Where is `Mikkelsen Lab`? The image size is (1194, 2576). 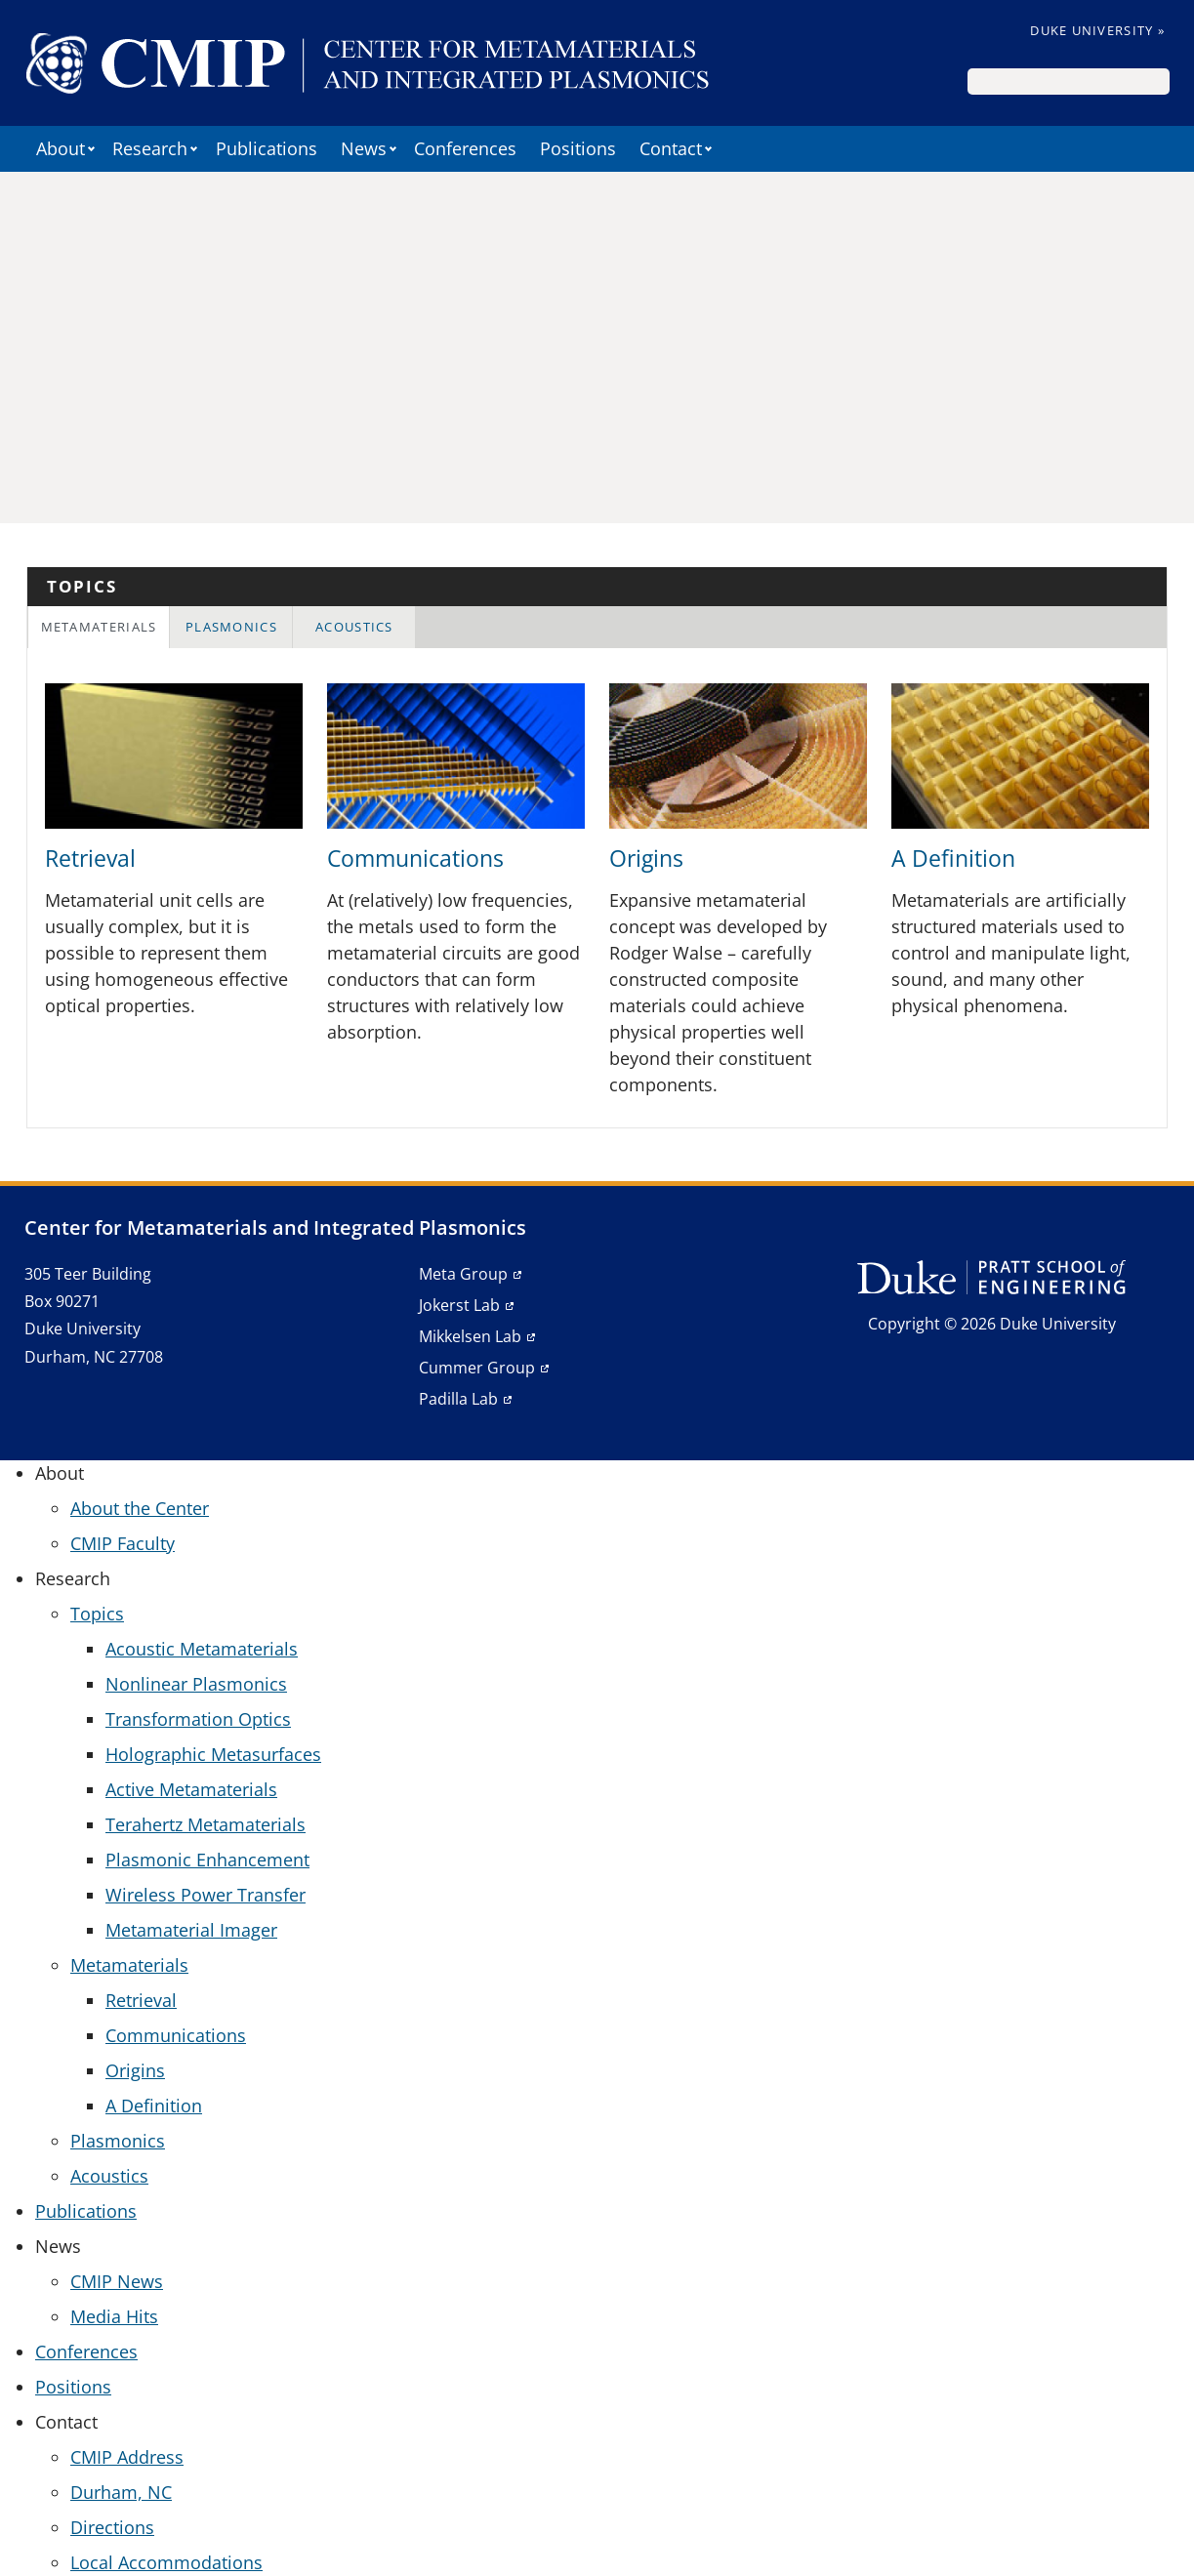
Mikkelsen Lab is located at coordinates (470, 1336).